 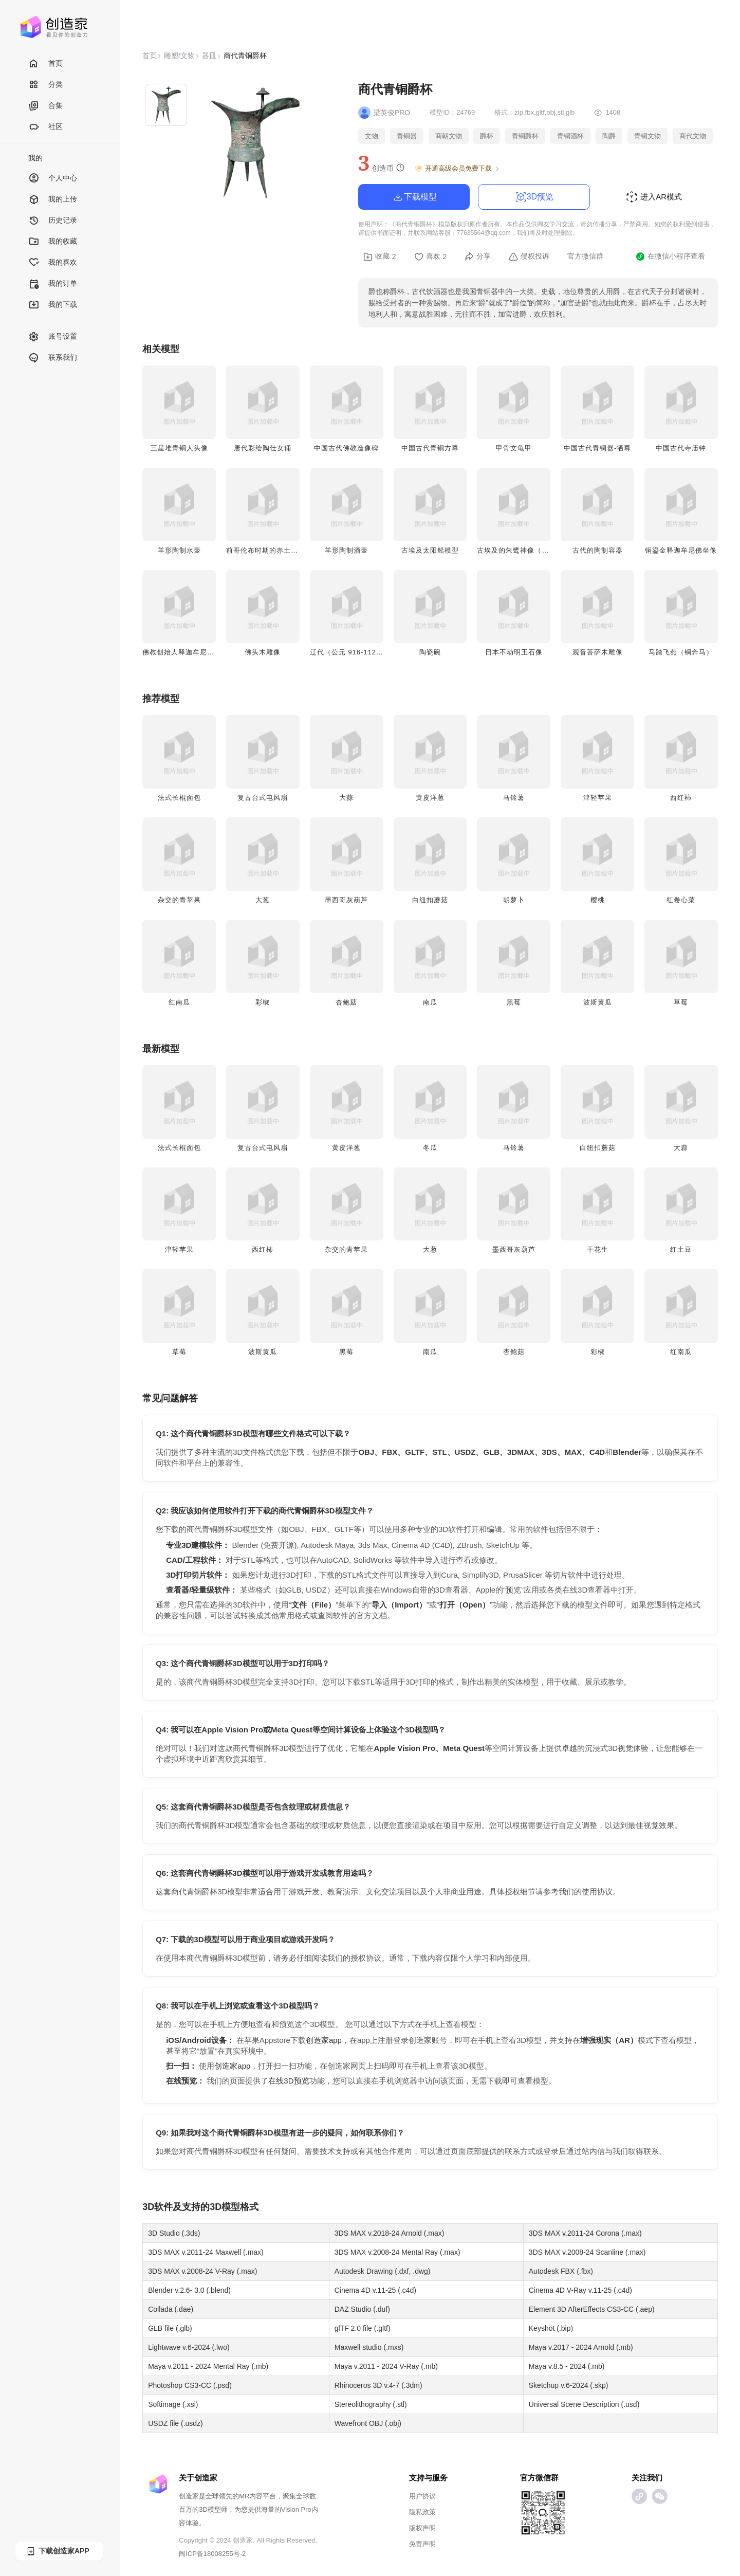 What do you see at coordinates (346, 900) in the screenshot?
I see `墨西哥灰葫芦` at bounding box center [346, 900].